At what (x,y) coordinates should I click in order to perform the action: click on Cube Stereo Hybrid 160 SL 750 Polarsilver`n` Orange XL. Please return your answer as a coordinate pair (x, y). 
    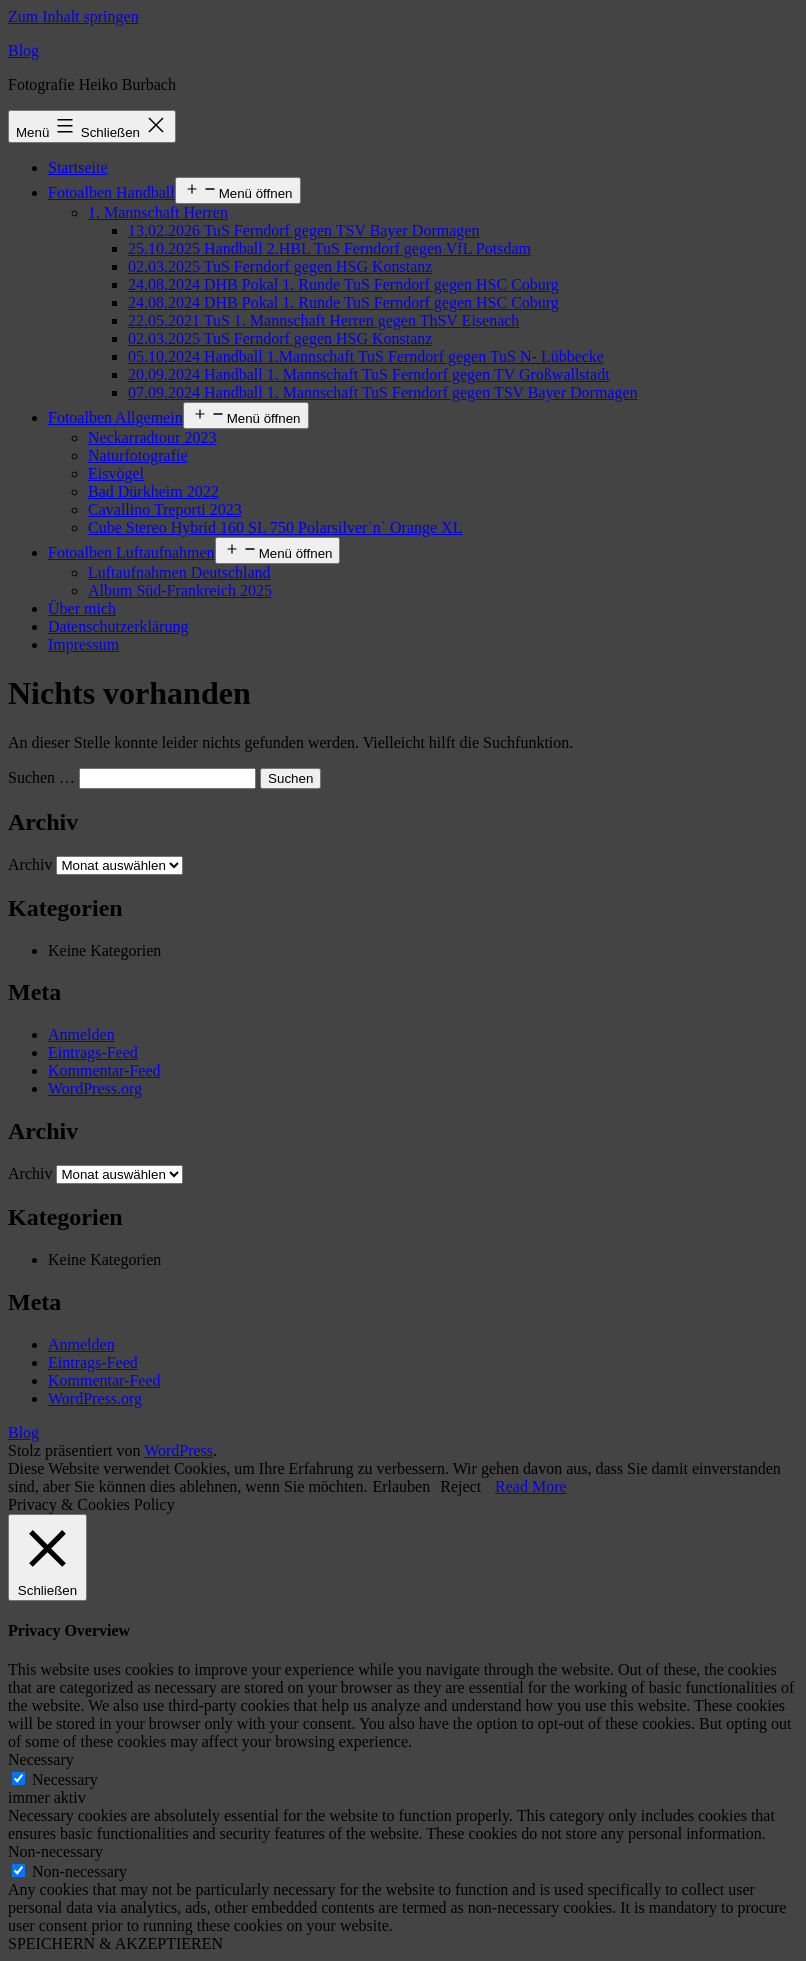
    Looking at the image, I should click on (275, 527).